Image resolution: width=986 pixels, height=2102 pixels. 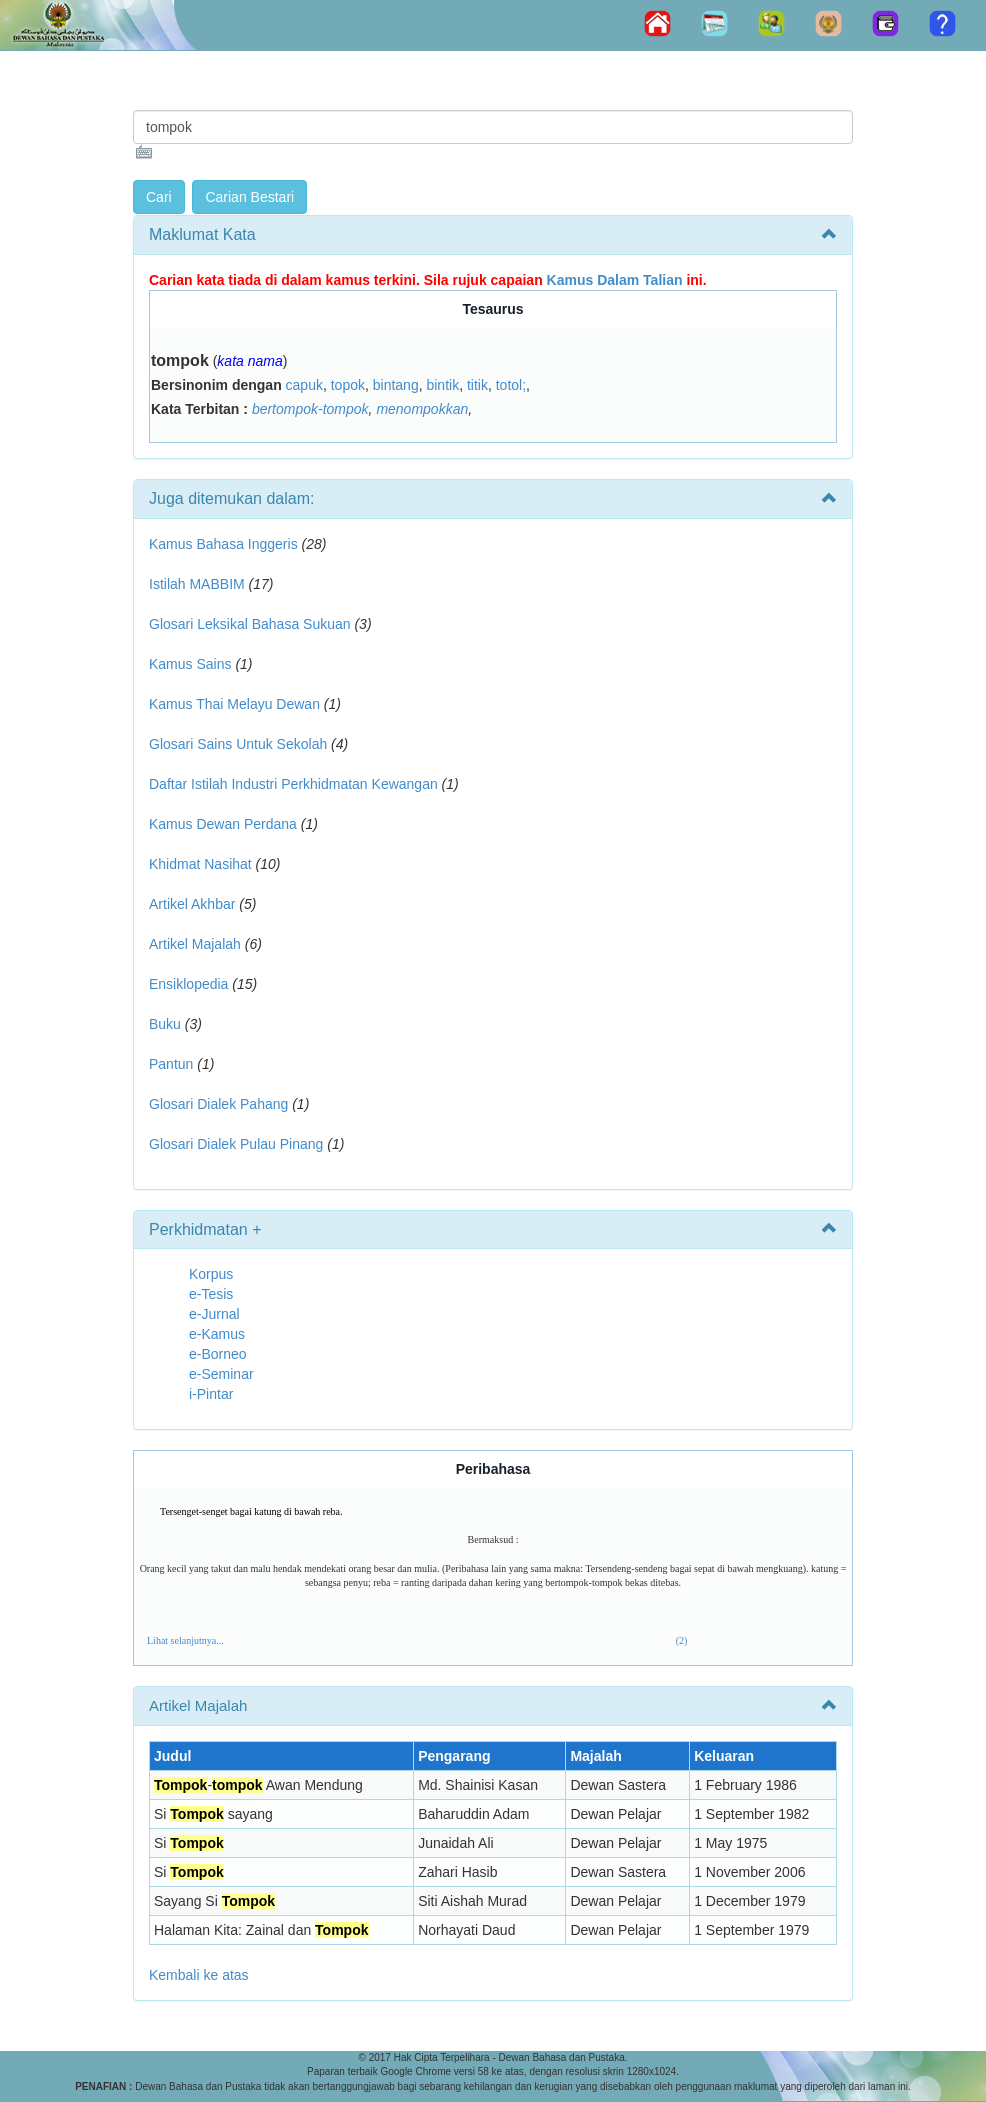 I want to click on Ensiklopedia, so click(x=188, y=984).